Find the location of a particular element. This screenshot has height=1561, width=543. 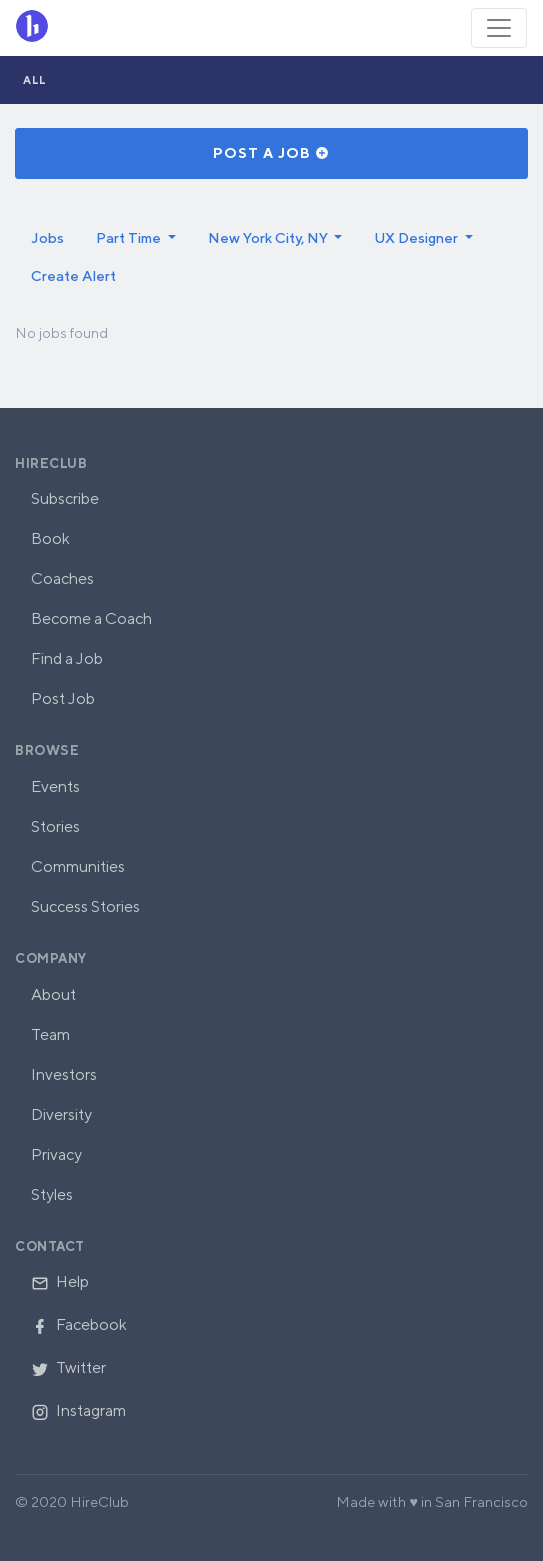

Post a Job is located at coordinates (271, 153).